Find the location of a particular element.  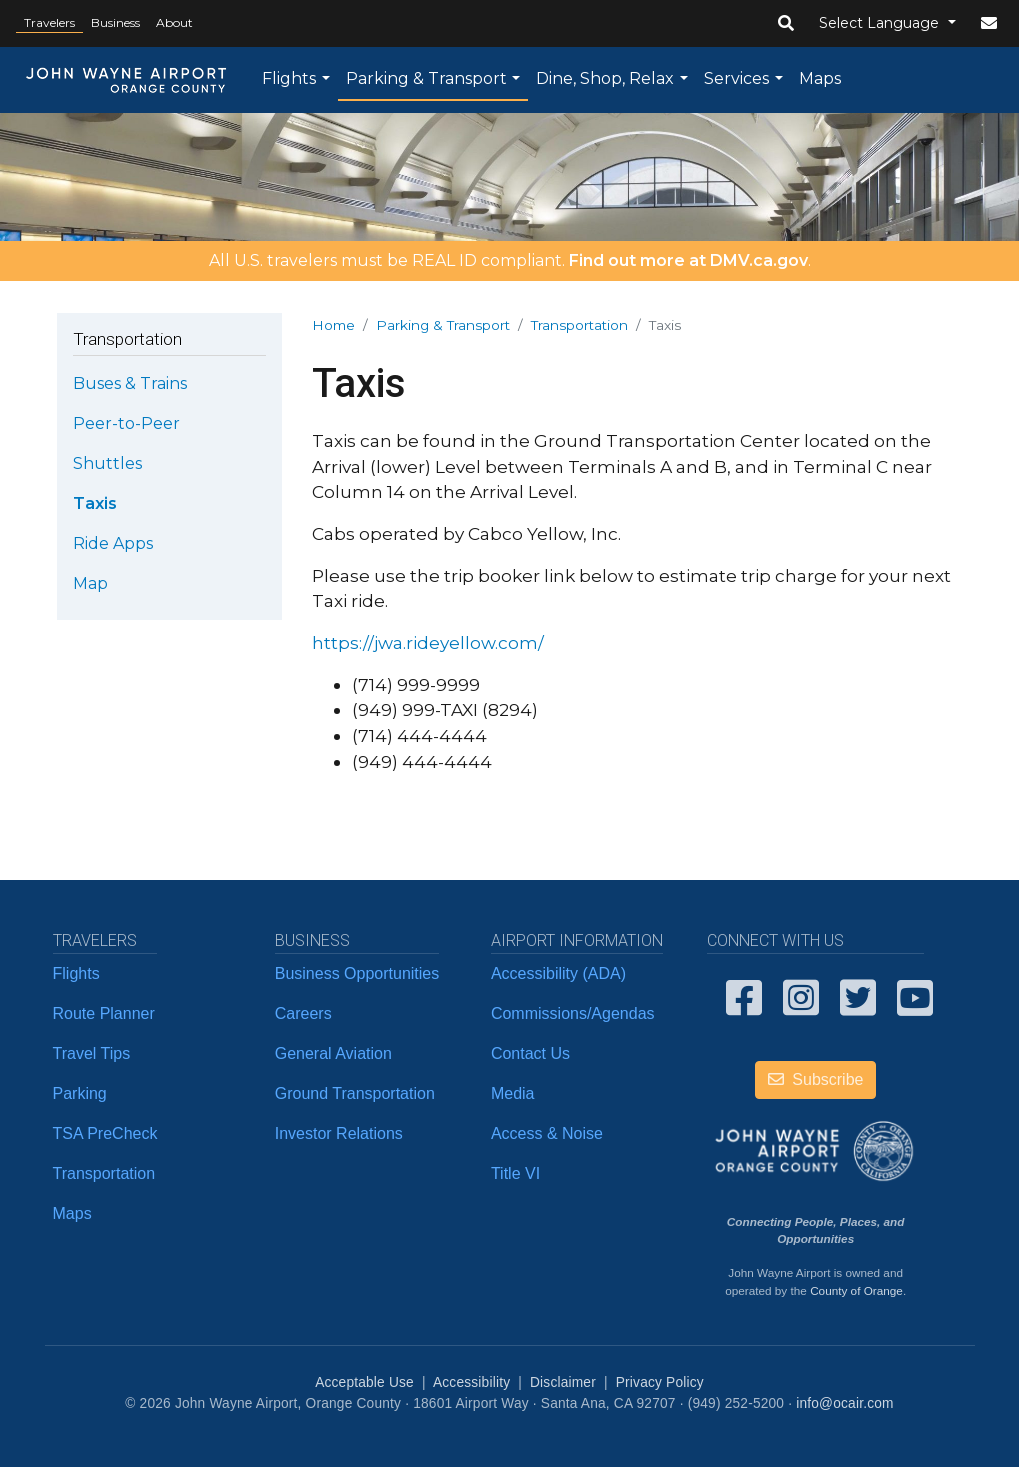

Maps is located at coordinates (820, 78).